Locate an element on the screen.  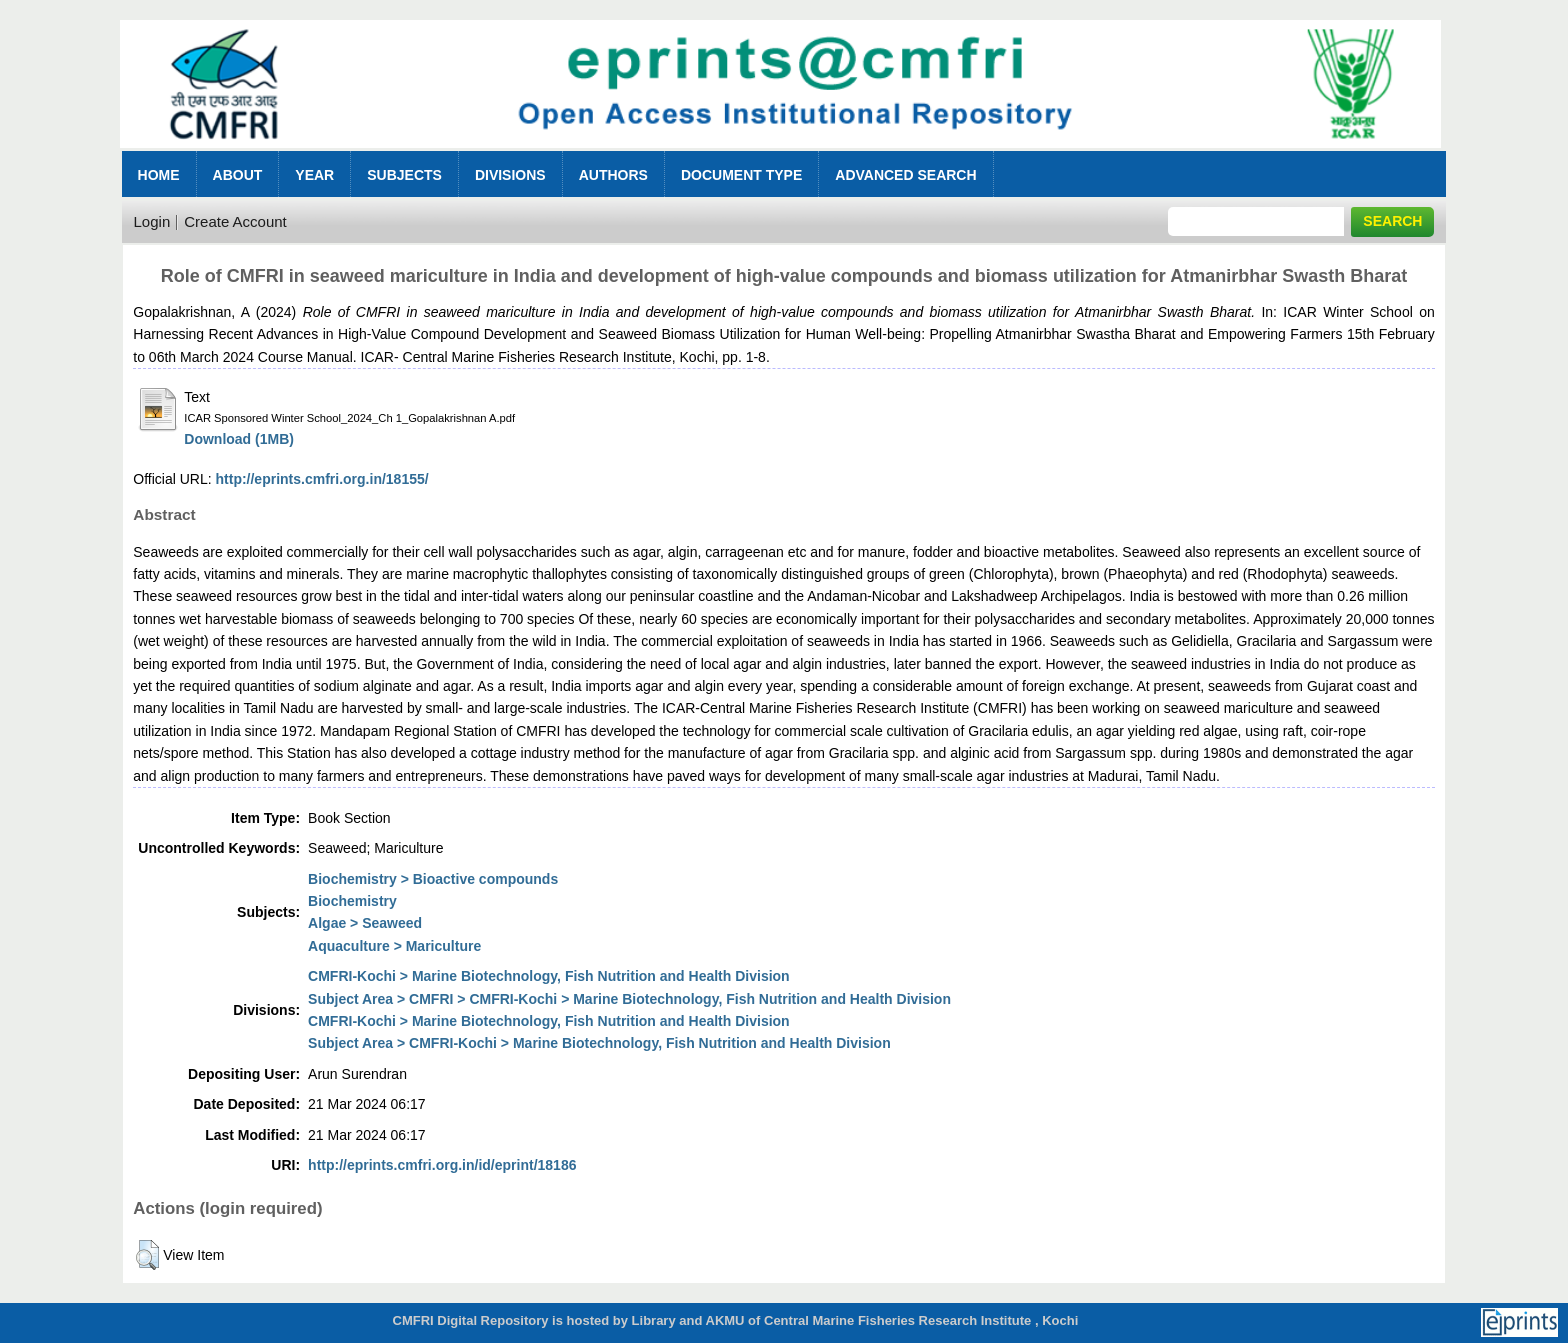
Aquaculture > Mariculture is located at coordinates (394, 946).